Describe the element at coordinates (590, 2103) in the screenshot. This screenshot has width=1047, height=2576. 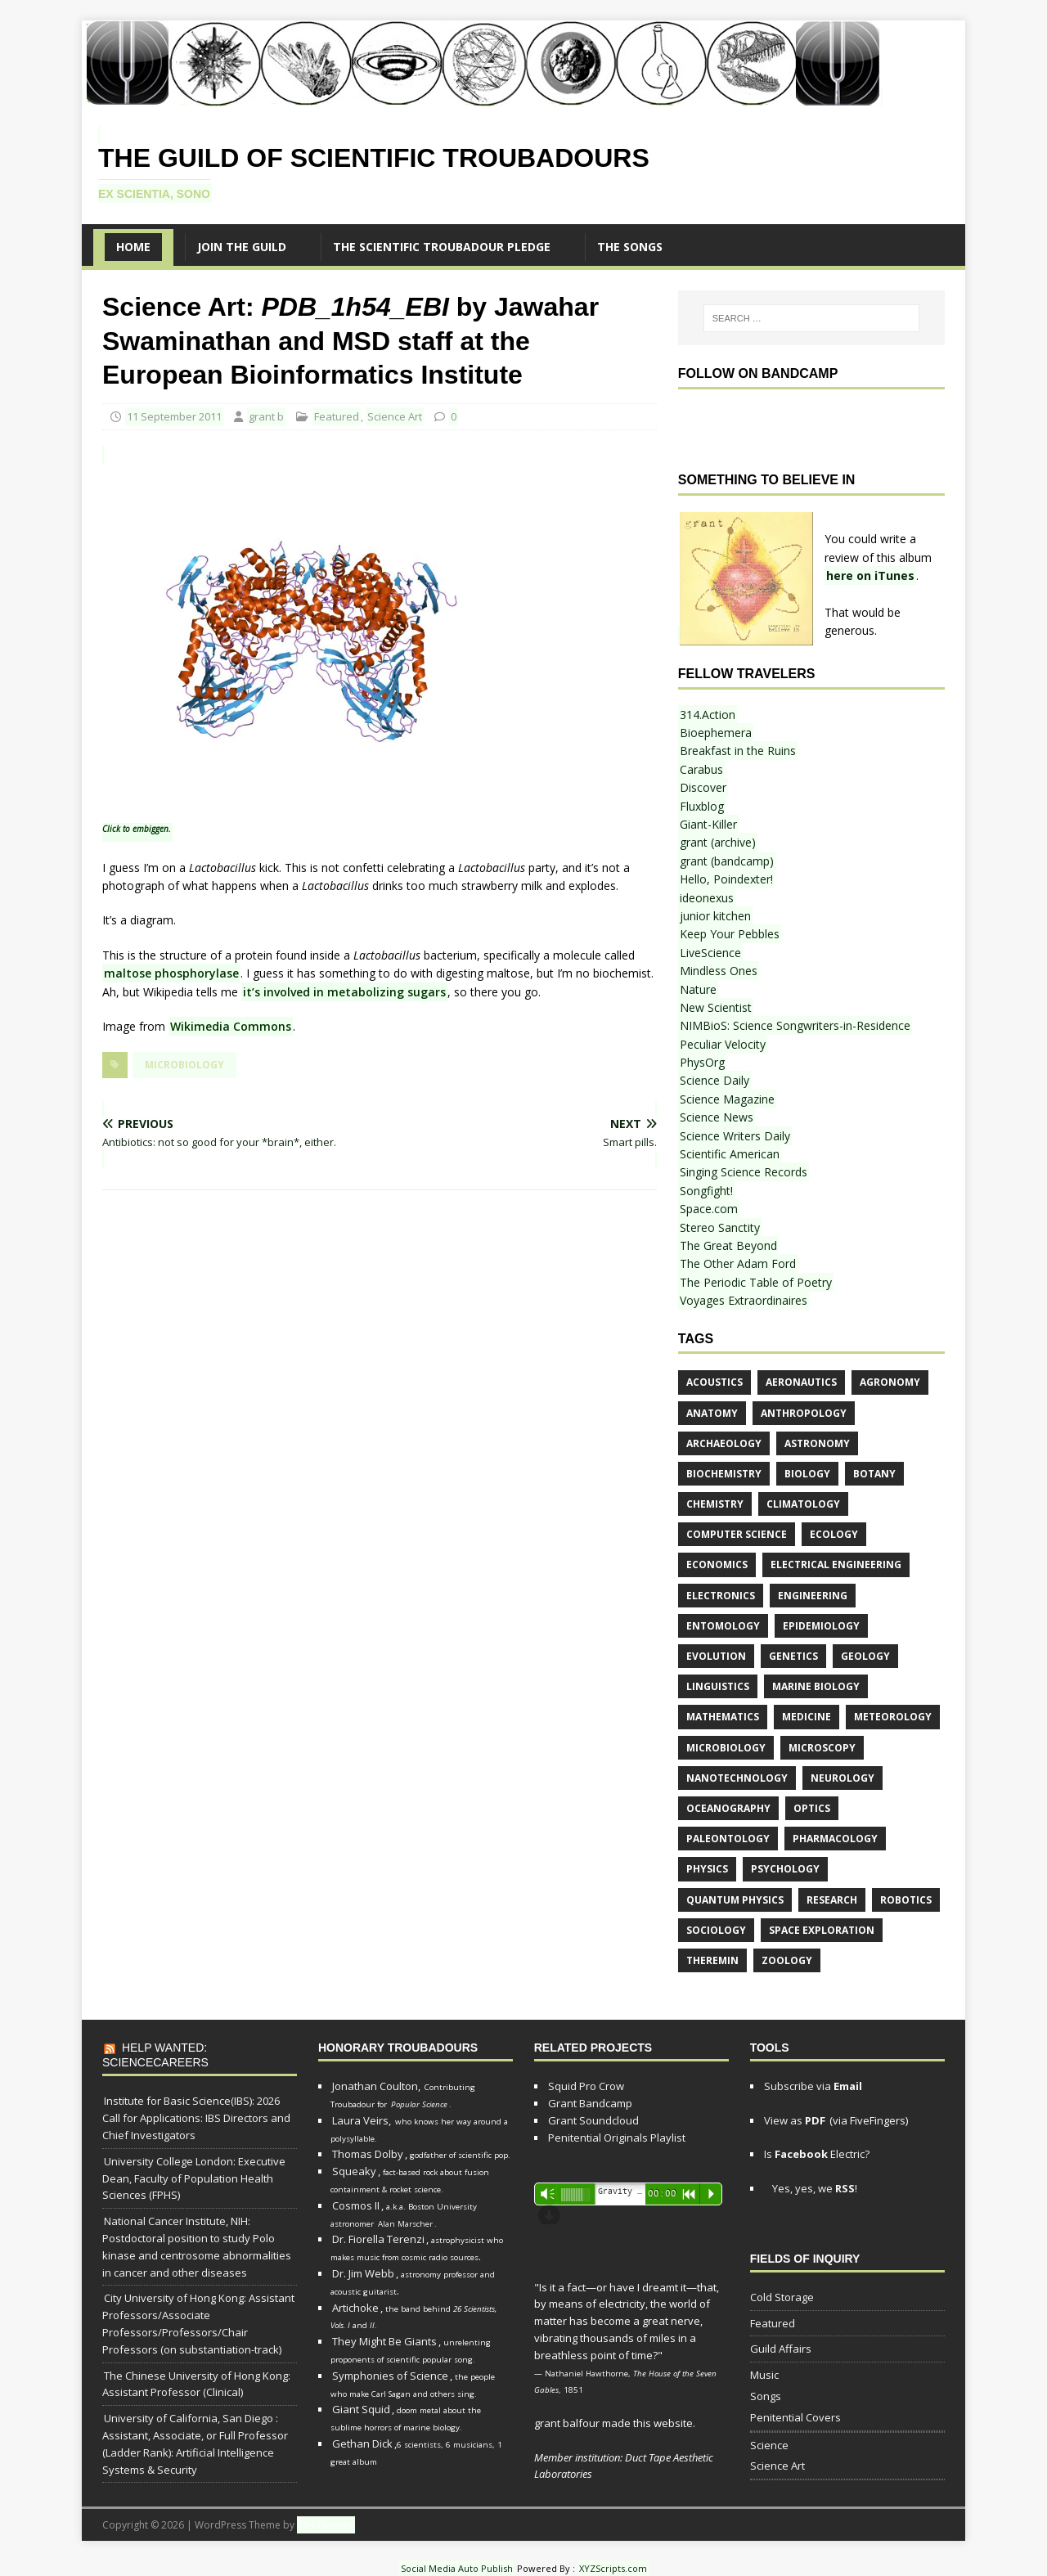
I see `Grant Bandcamp` at that location.